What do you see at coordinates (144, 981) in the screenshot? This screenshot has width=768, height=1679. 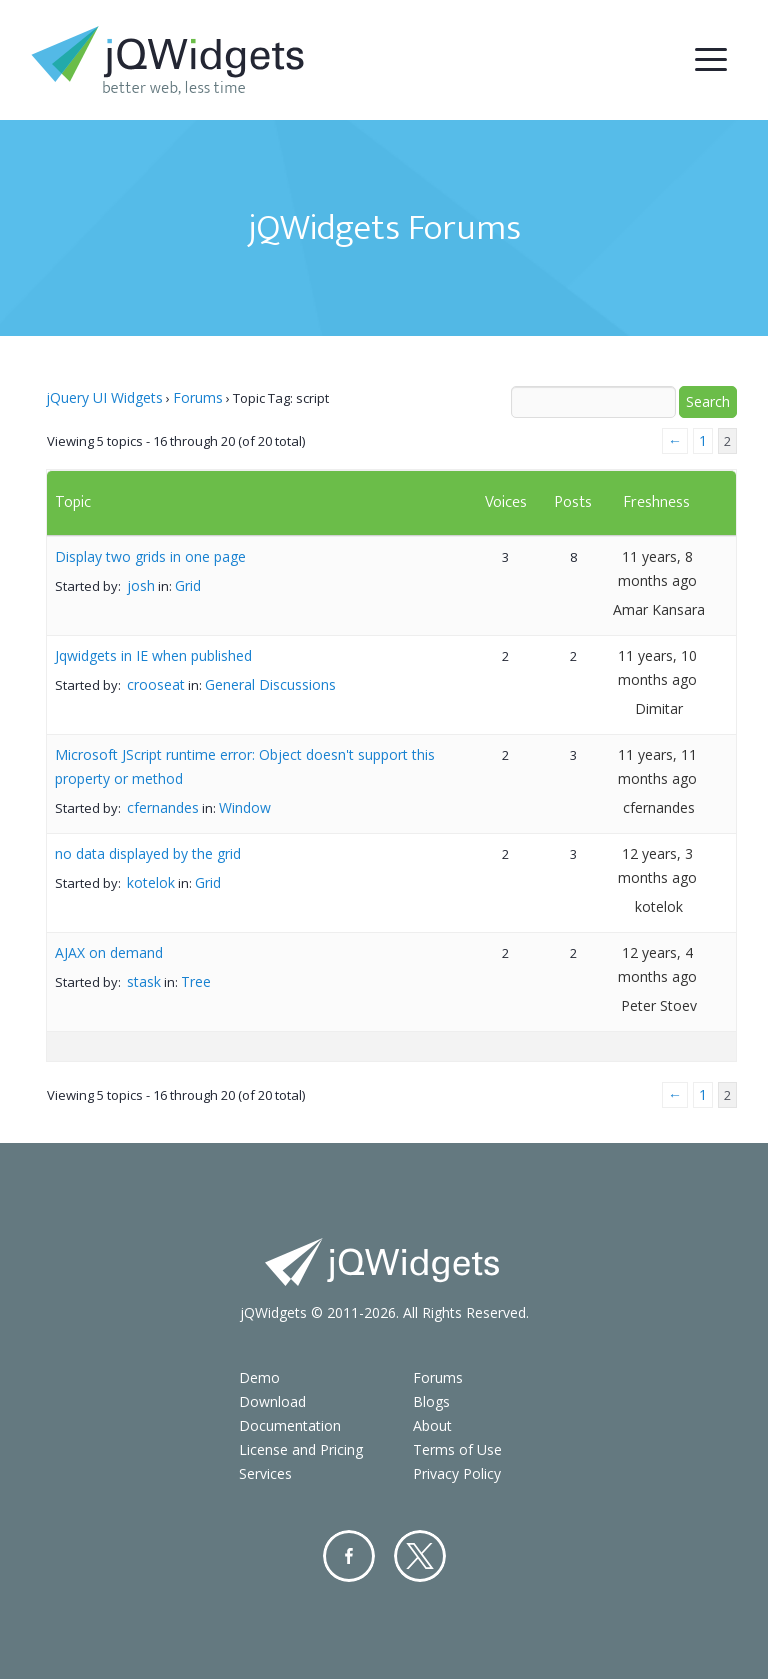 I see `stask` at bounding box center [144, 981].